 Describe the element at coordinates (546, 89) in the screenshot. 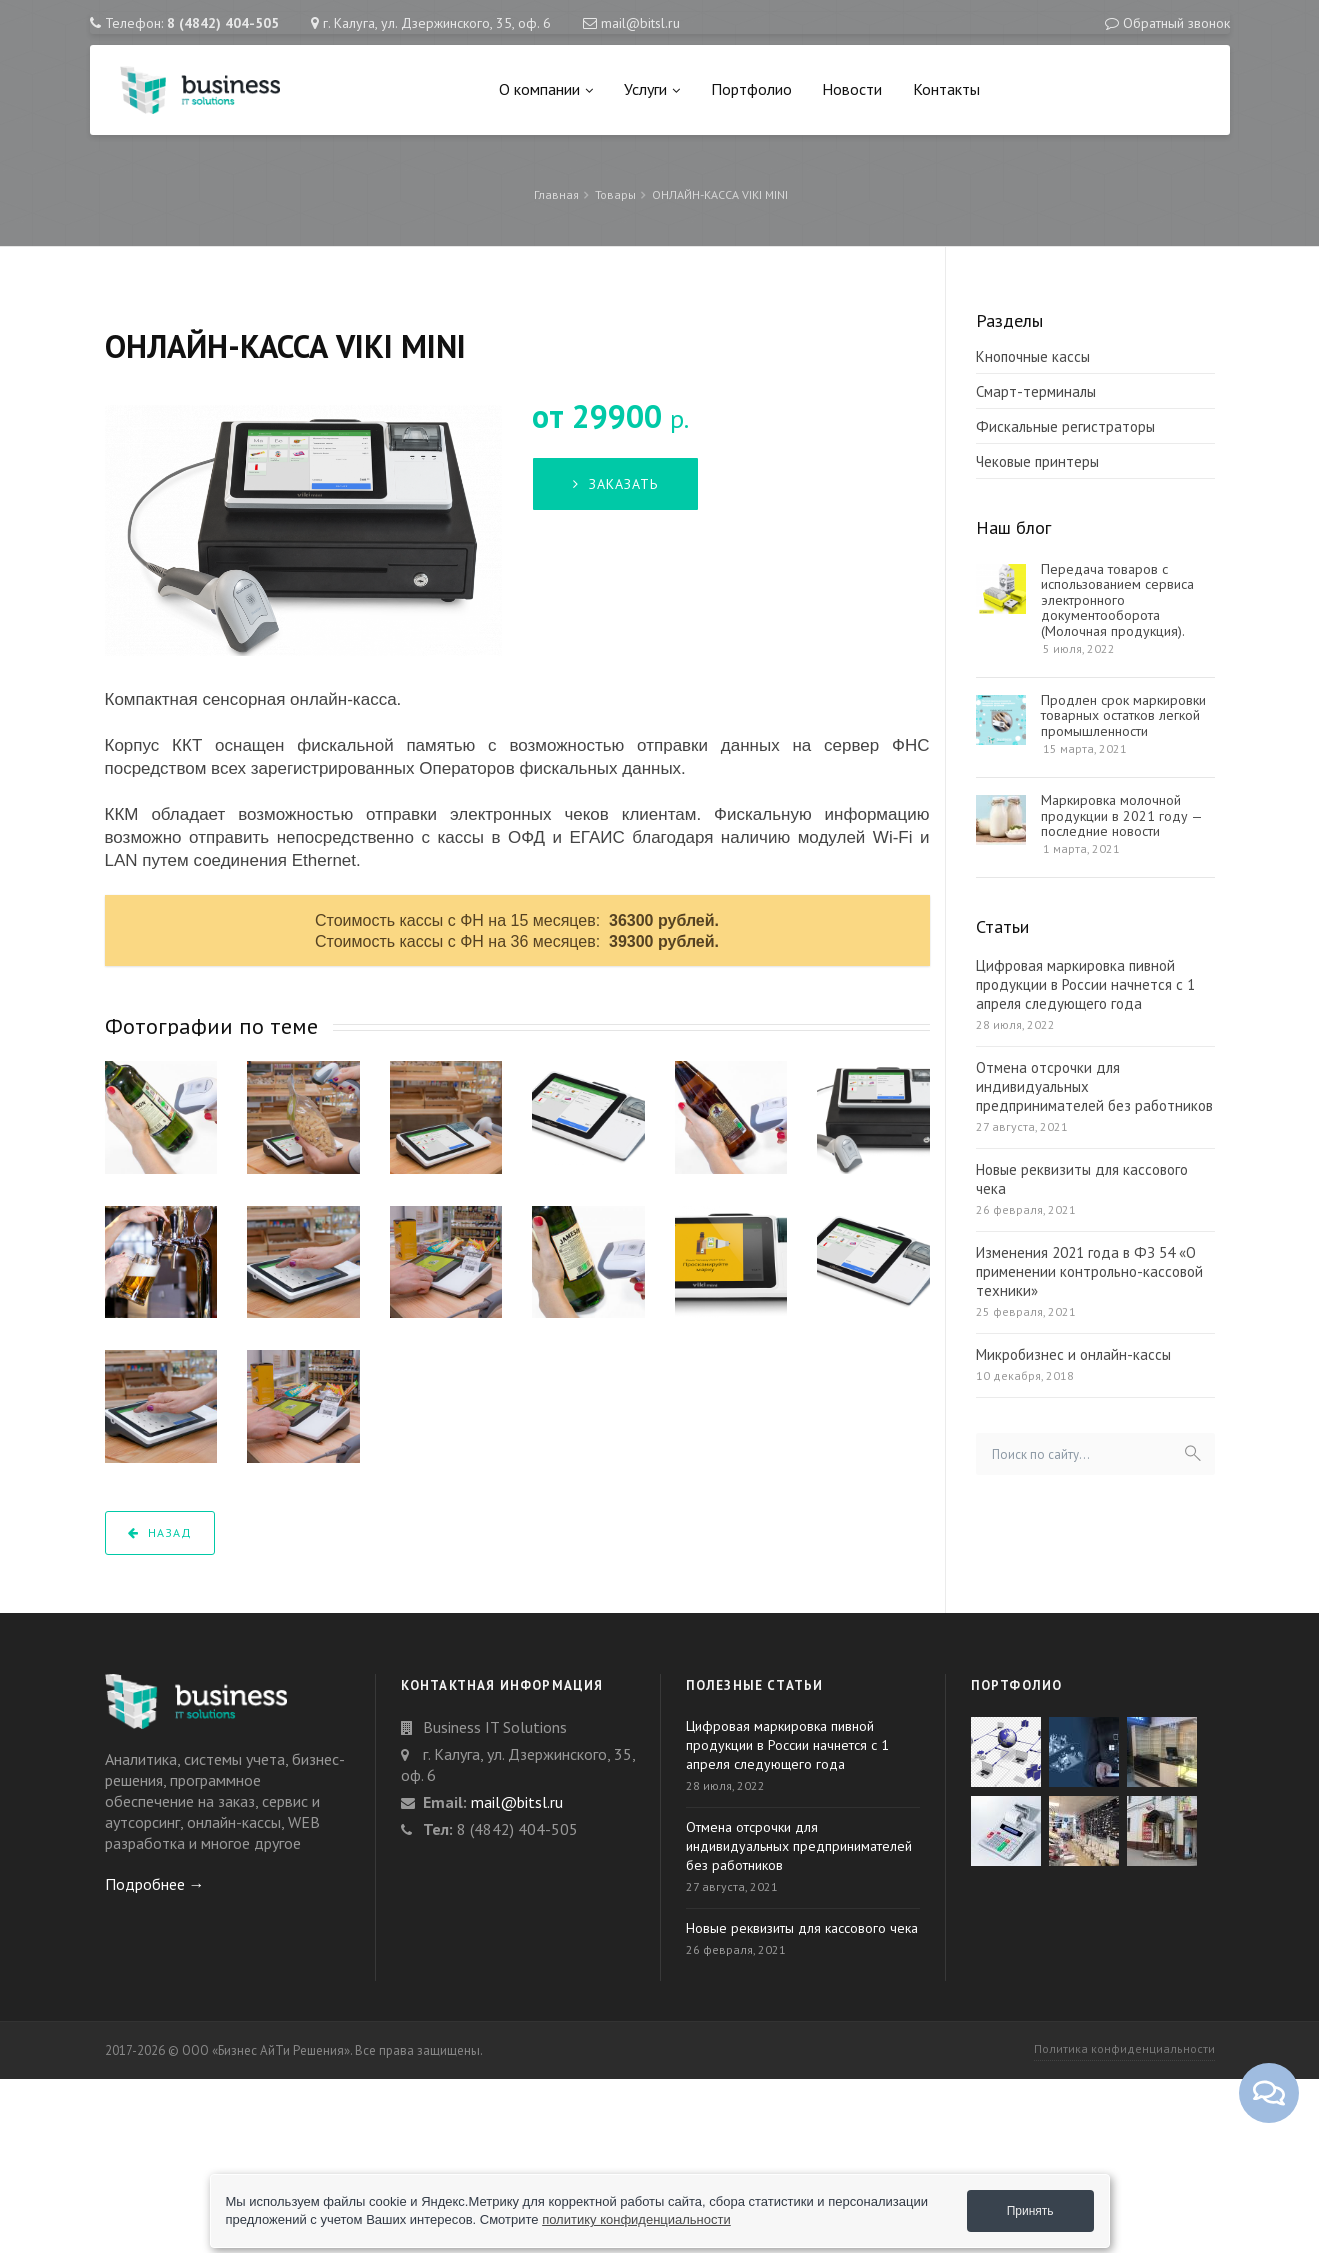

I see `О компании` at that location.